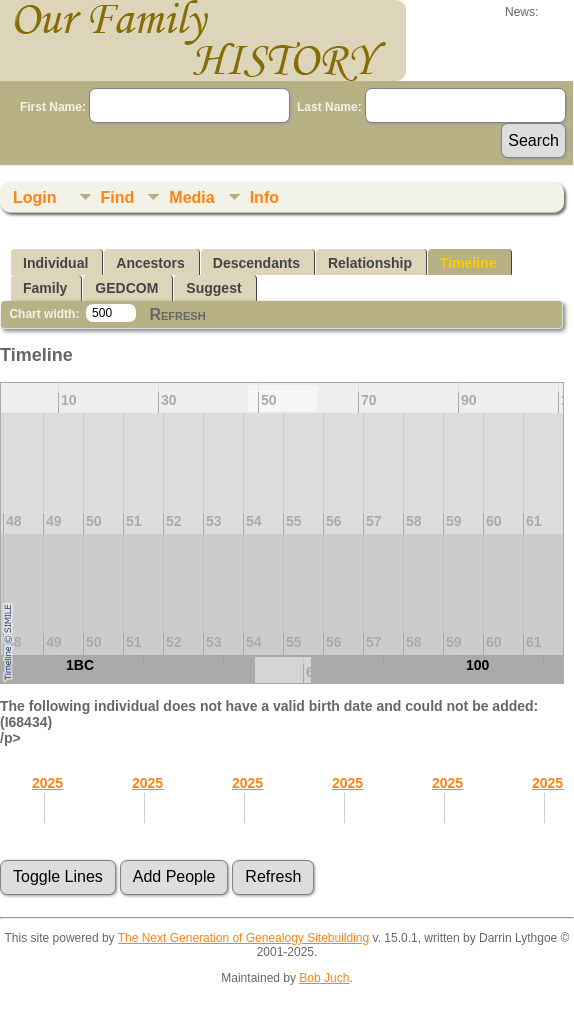 This screenshot has width=574, height=1035. Describe the element at coordinates (324, 978) in the screenshot. I see `Bob Juch` at that location.